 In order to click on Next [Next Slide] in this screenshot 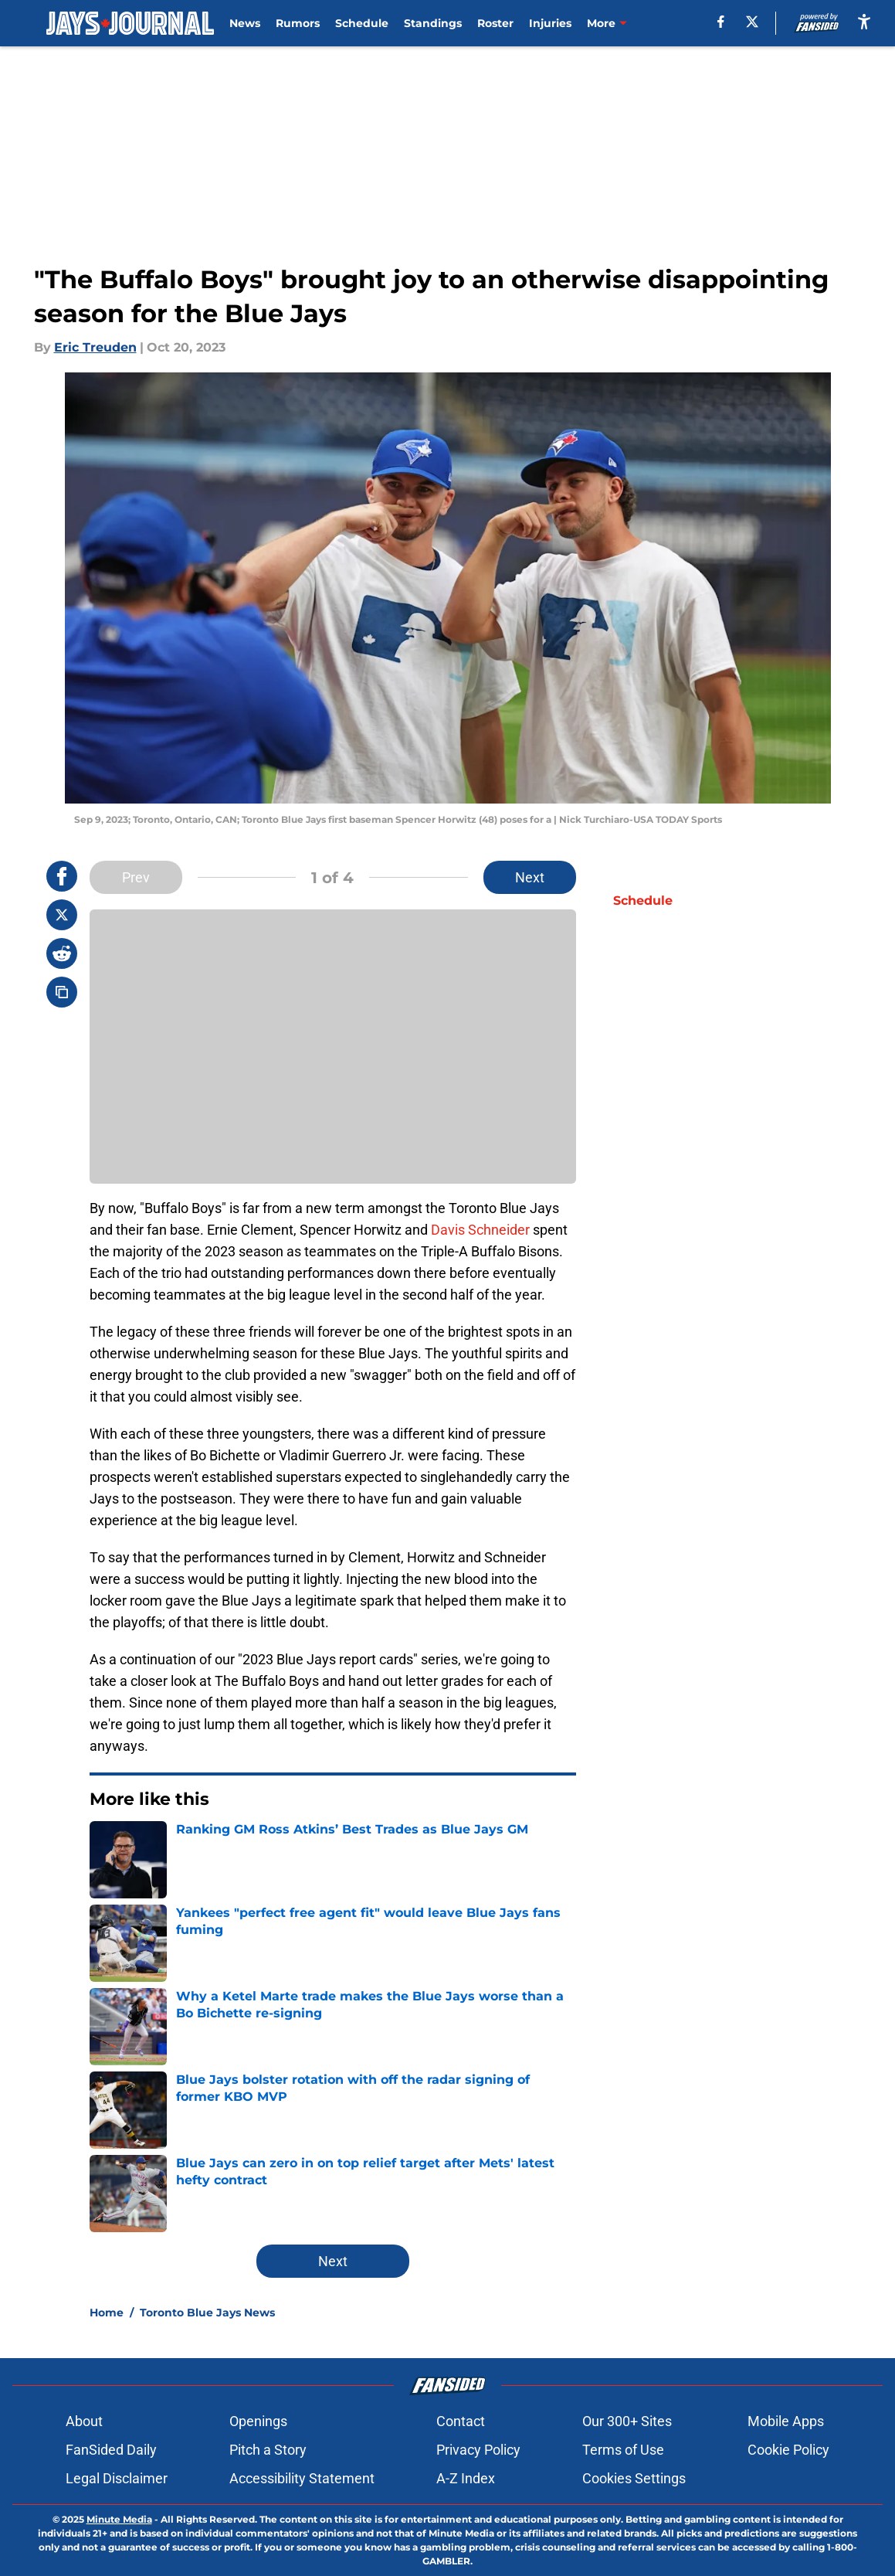, I will do `click(529, 877)`.